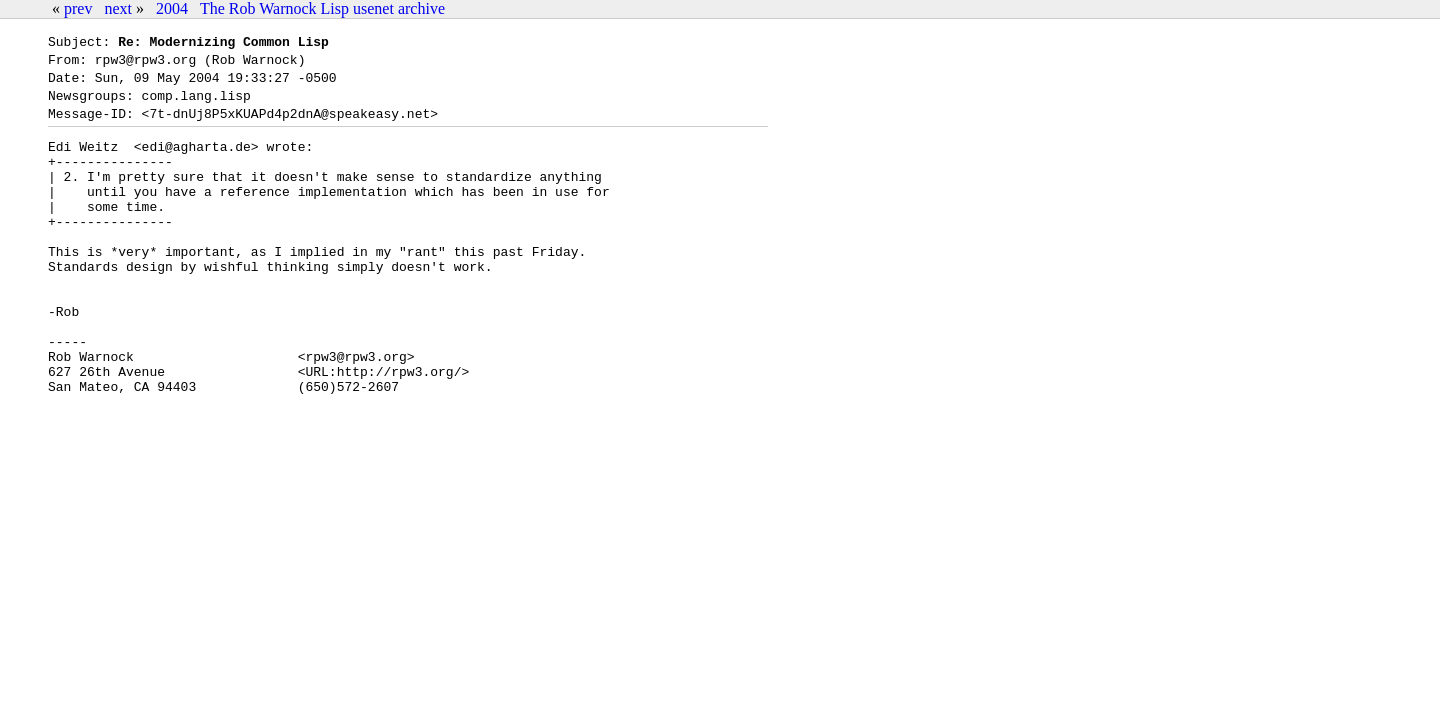  I want to click on 2004, so click(172, 8).